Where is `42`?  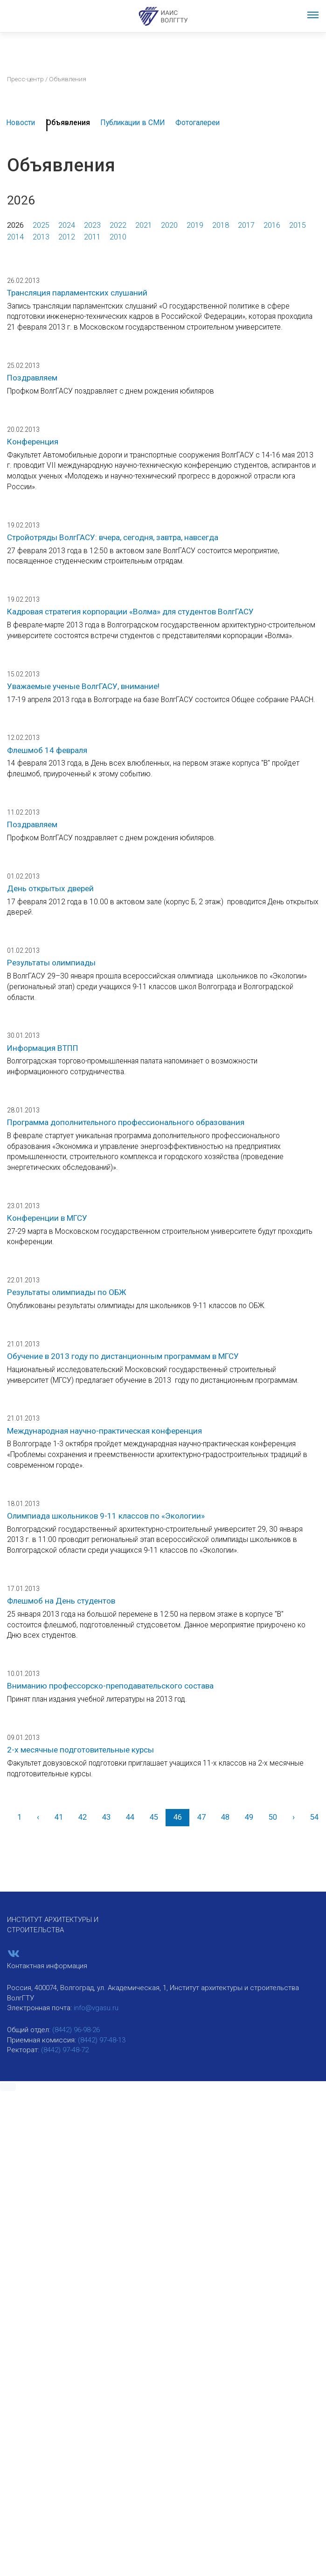 42 is located at coordinates (82, 1817).